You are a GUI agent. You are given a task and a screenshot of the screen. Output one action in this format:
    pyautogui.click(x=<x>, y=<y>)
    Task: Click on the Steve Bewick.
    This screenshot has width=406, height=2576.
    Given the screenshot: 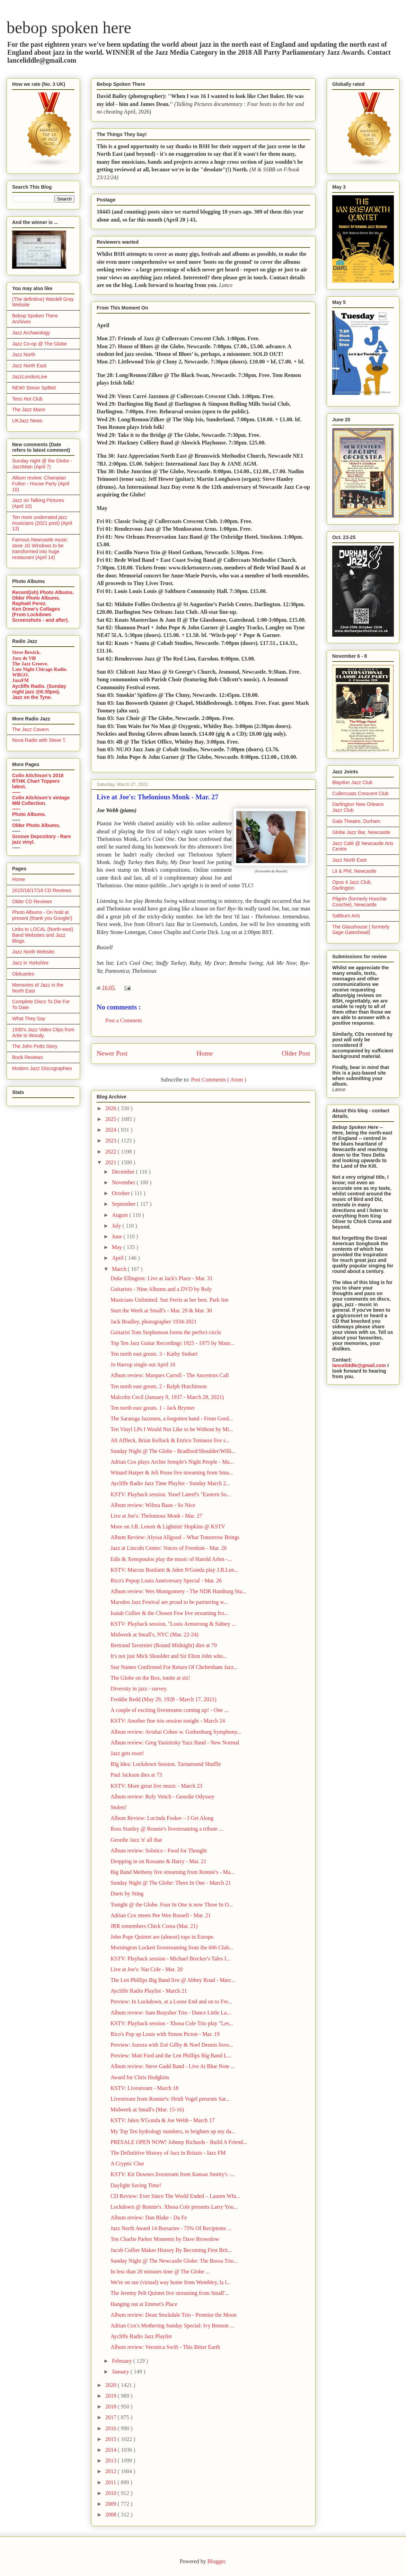 What is the action you would take?
    pyautogui.click(x=26, y=652)
    